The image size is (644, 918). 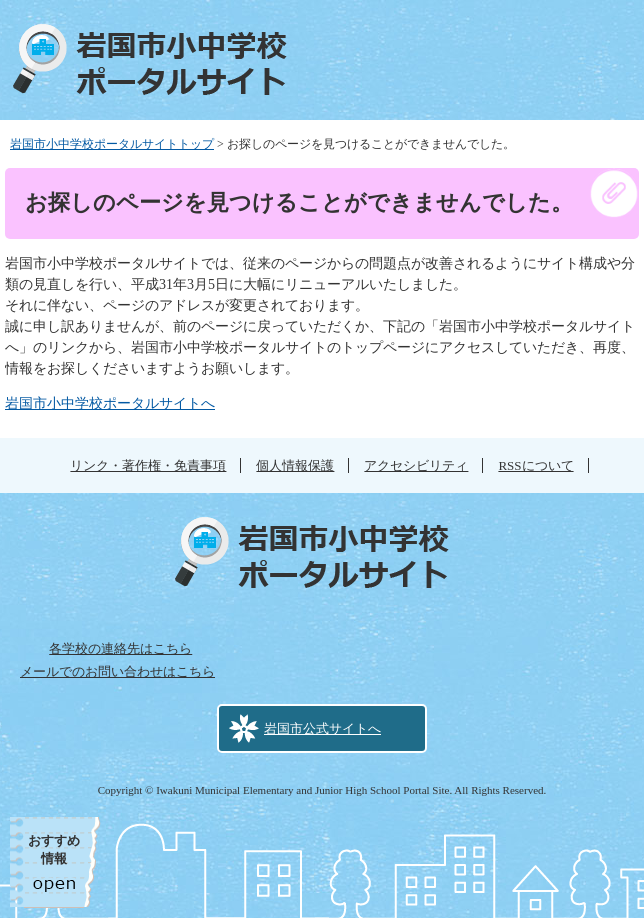 I want to click on おすすめ情報, so click(x=54, y=849).